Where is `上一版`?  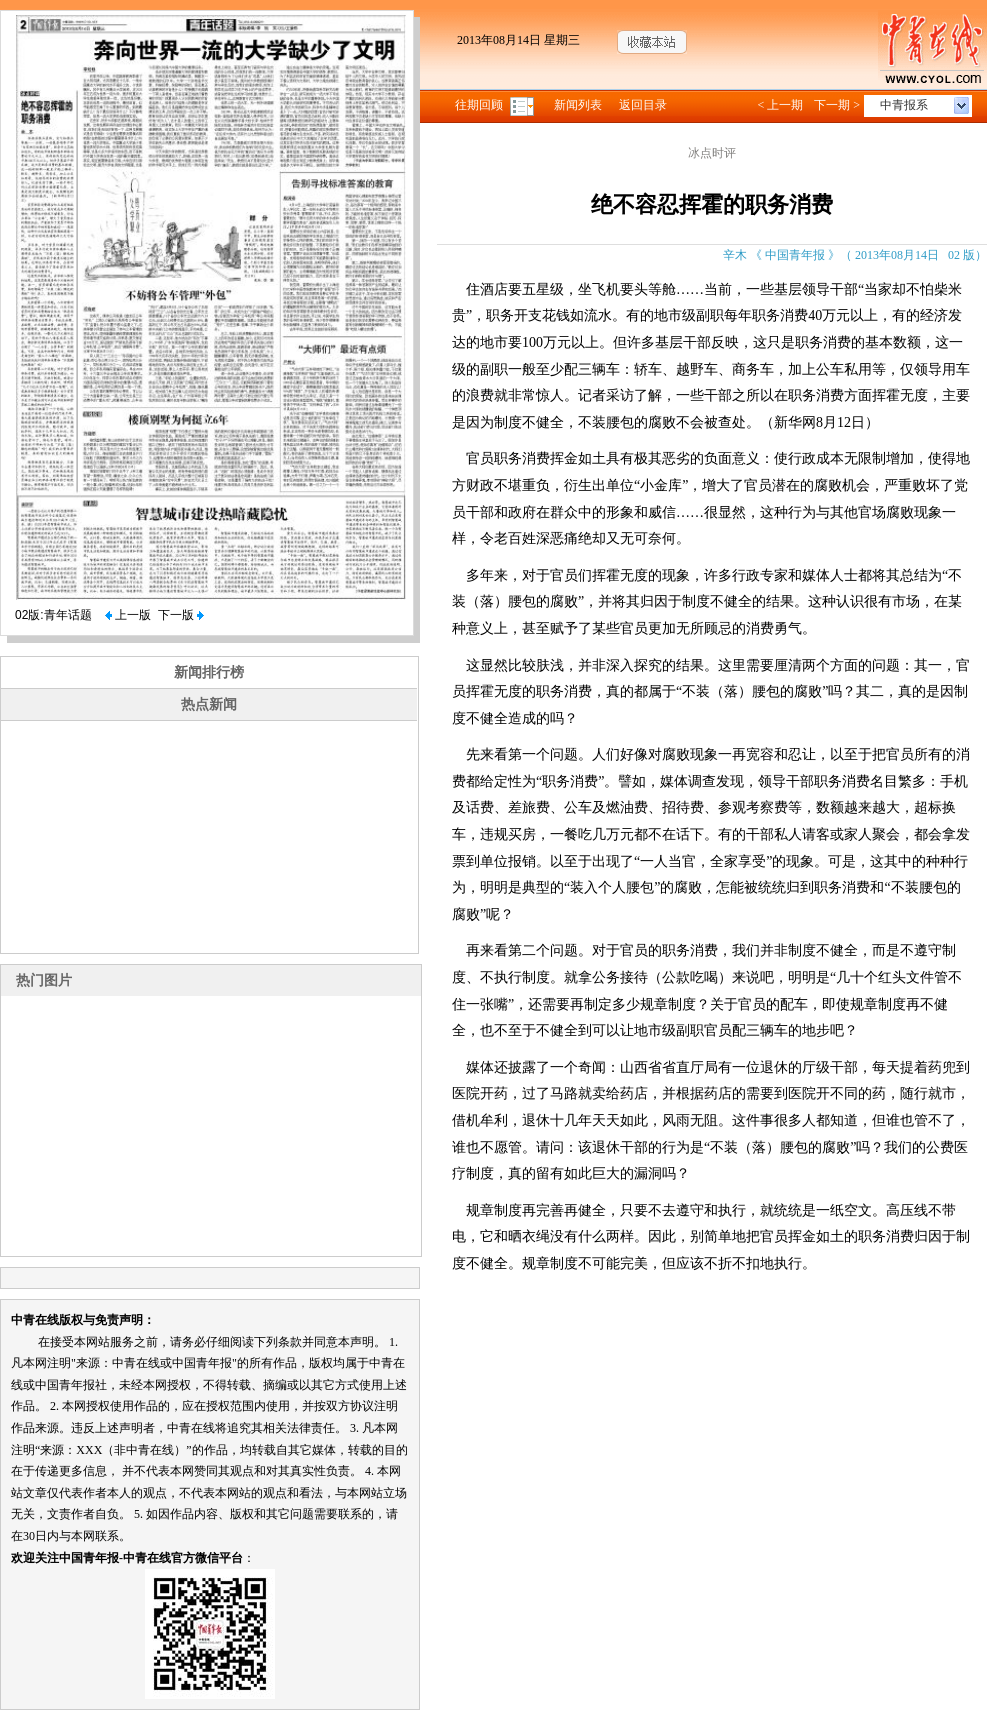 上一版 is located at coordinates (128, 615).